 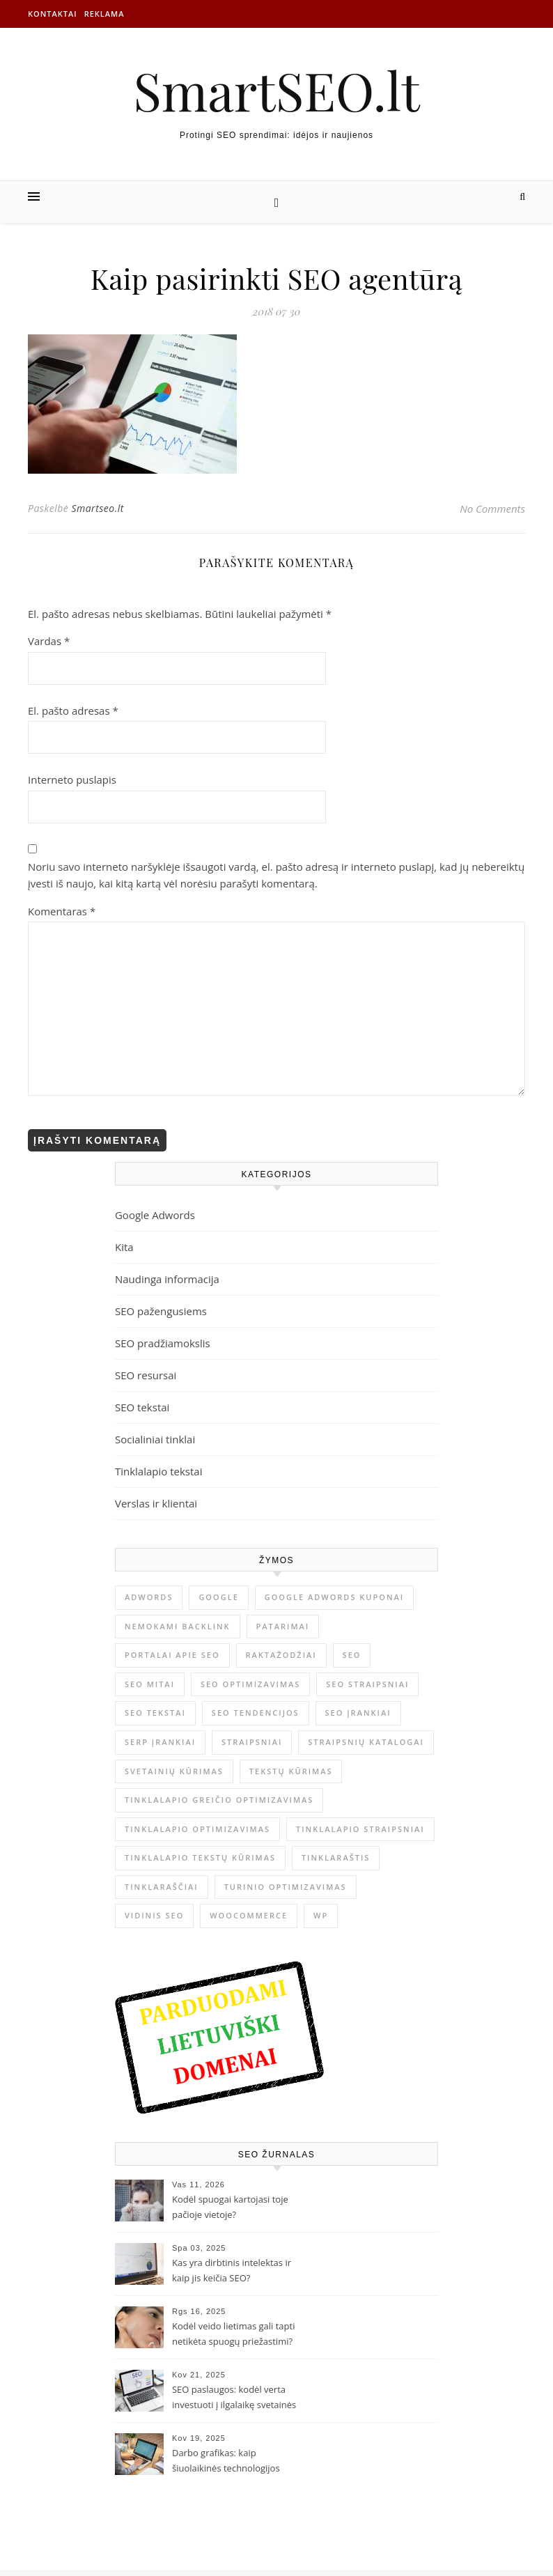 I want to click on tinklaraščiai [tinklaraščiai (1 elementas)], so click(x=161, y=1886).